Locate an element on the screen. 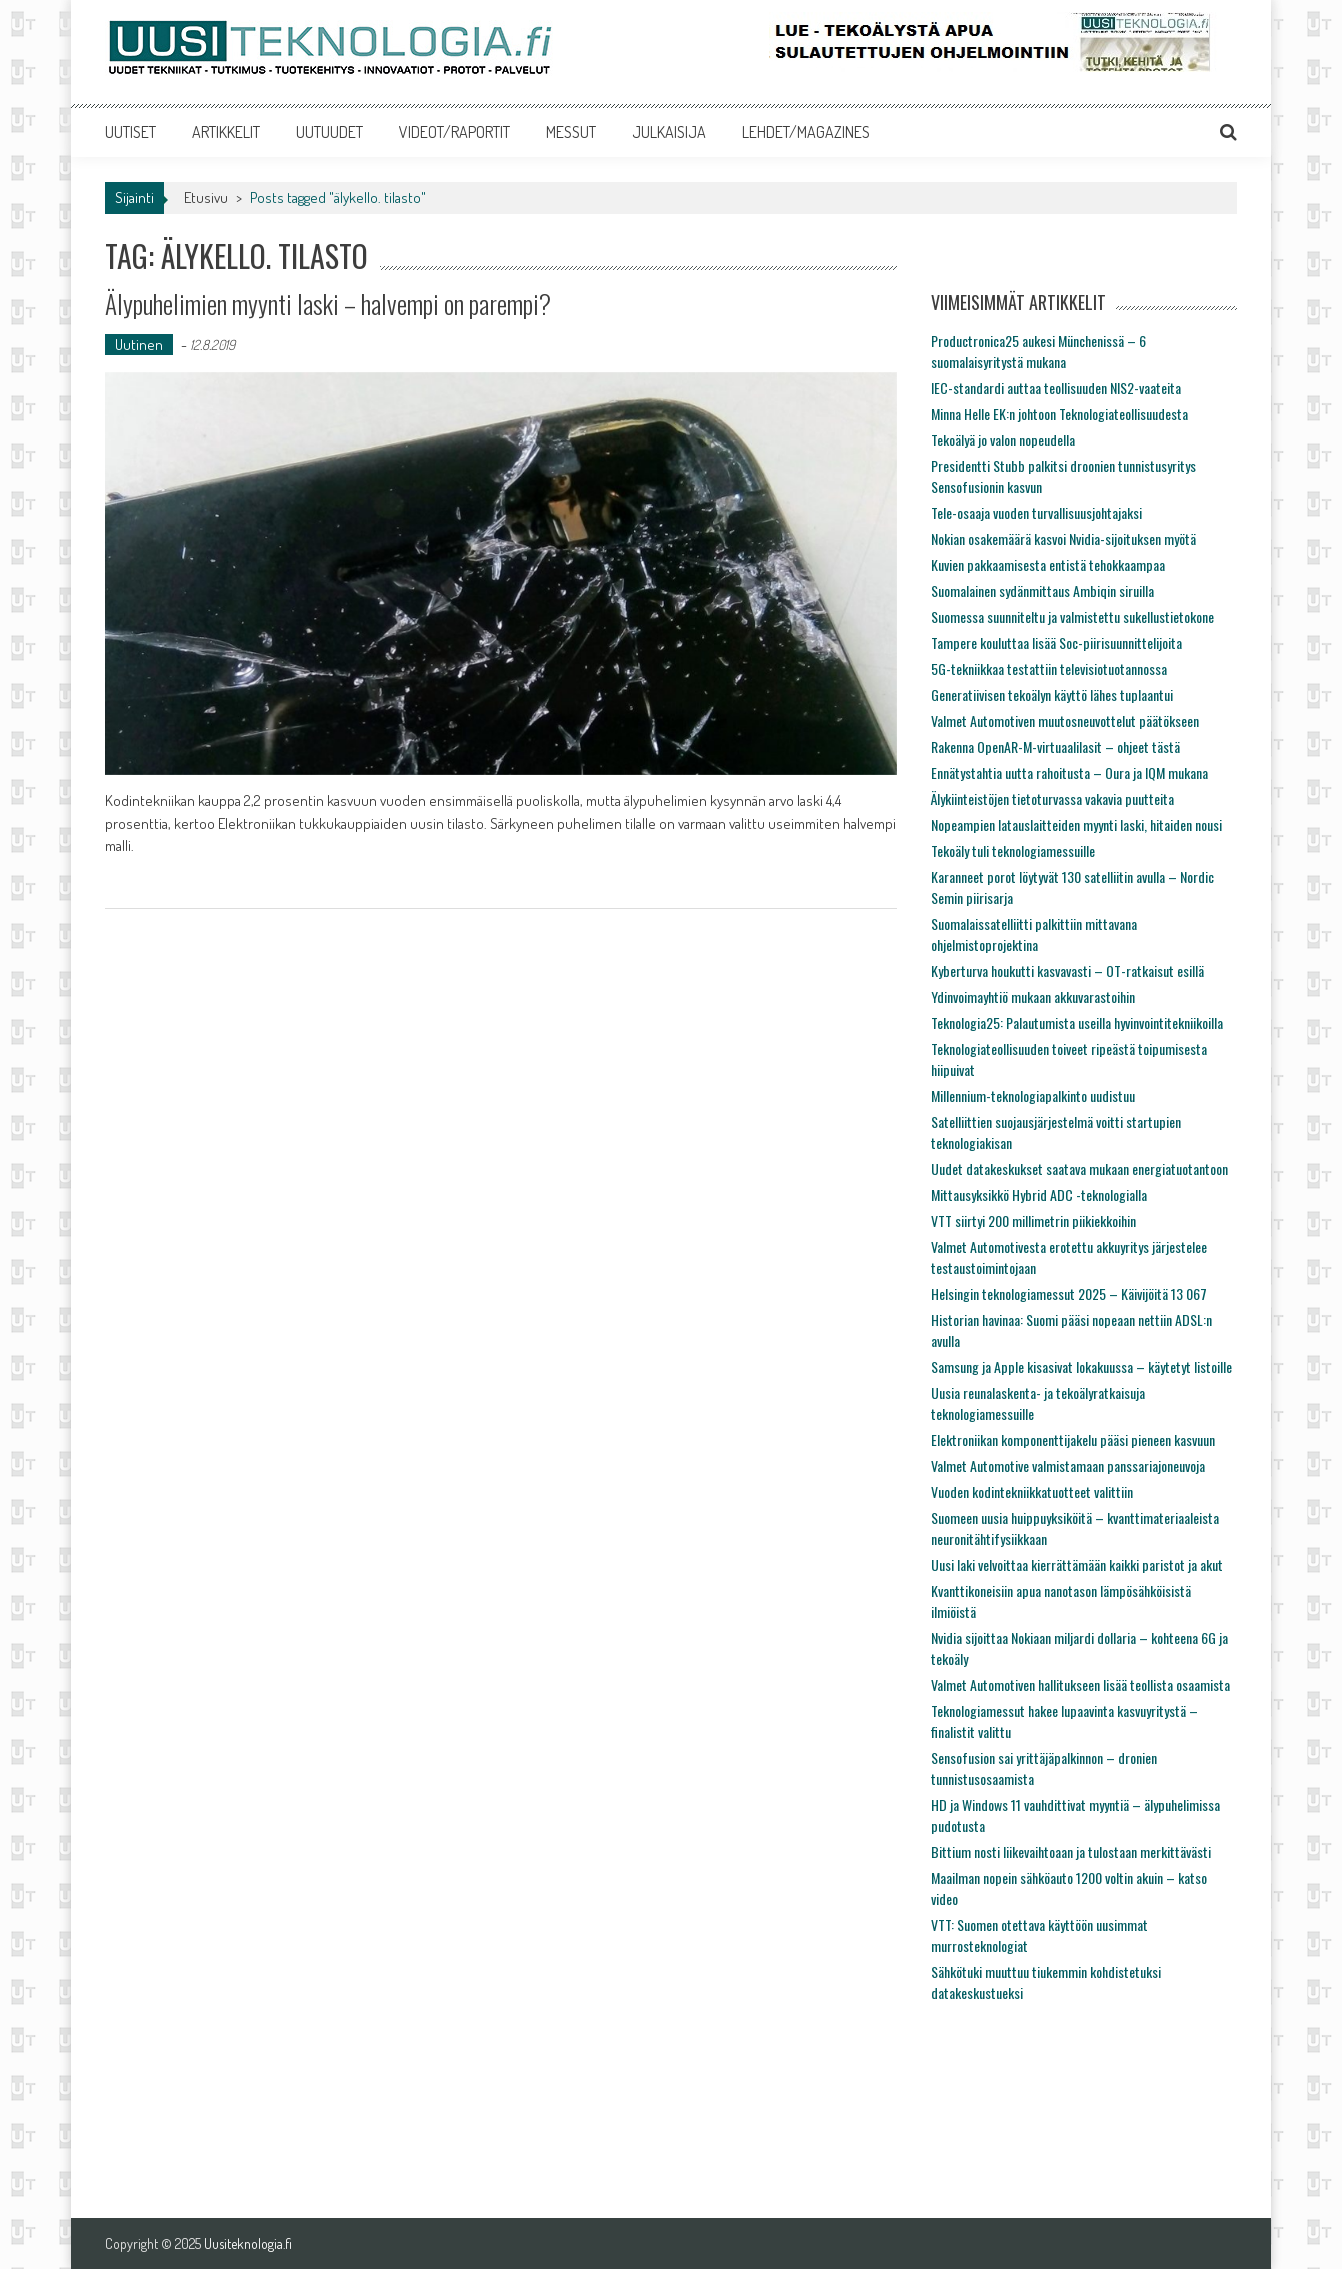 This screenshot has height=2269, width=1342. LEHDET/MAGAZINES is located at coordinates (806, 132).